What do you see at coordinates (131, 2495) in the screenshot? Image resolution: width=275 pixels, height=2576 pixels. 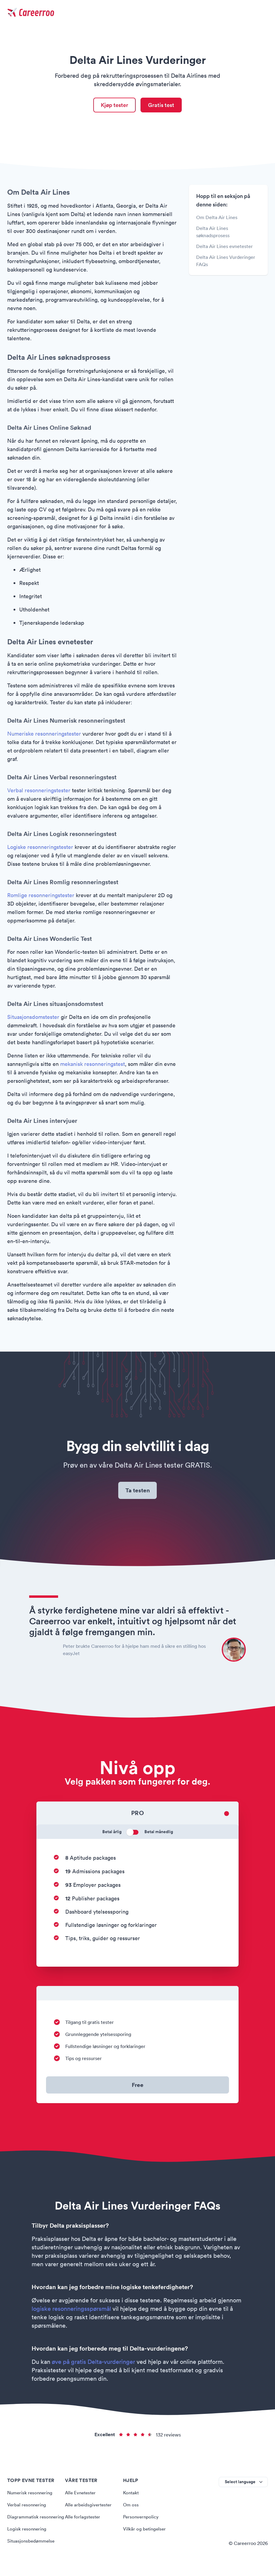 I see `Kontakt` at bounding box center [131, 2495].